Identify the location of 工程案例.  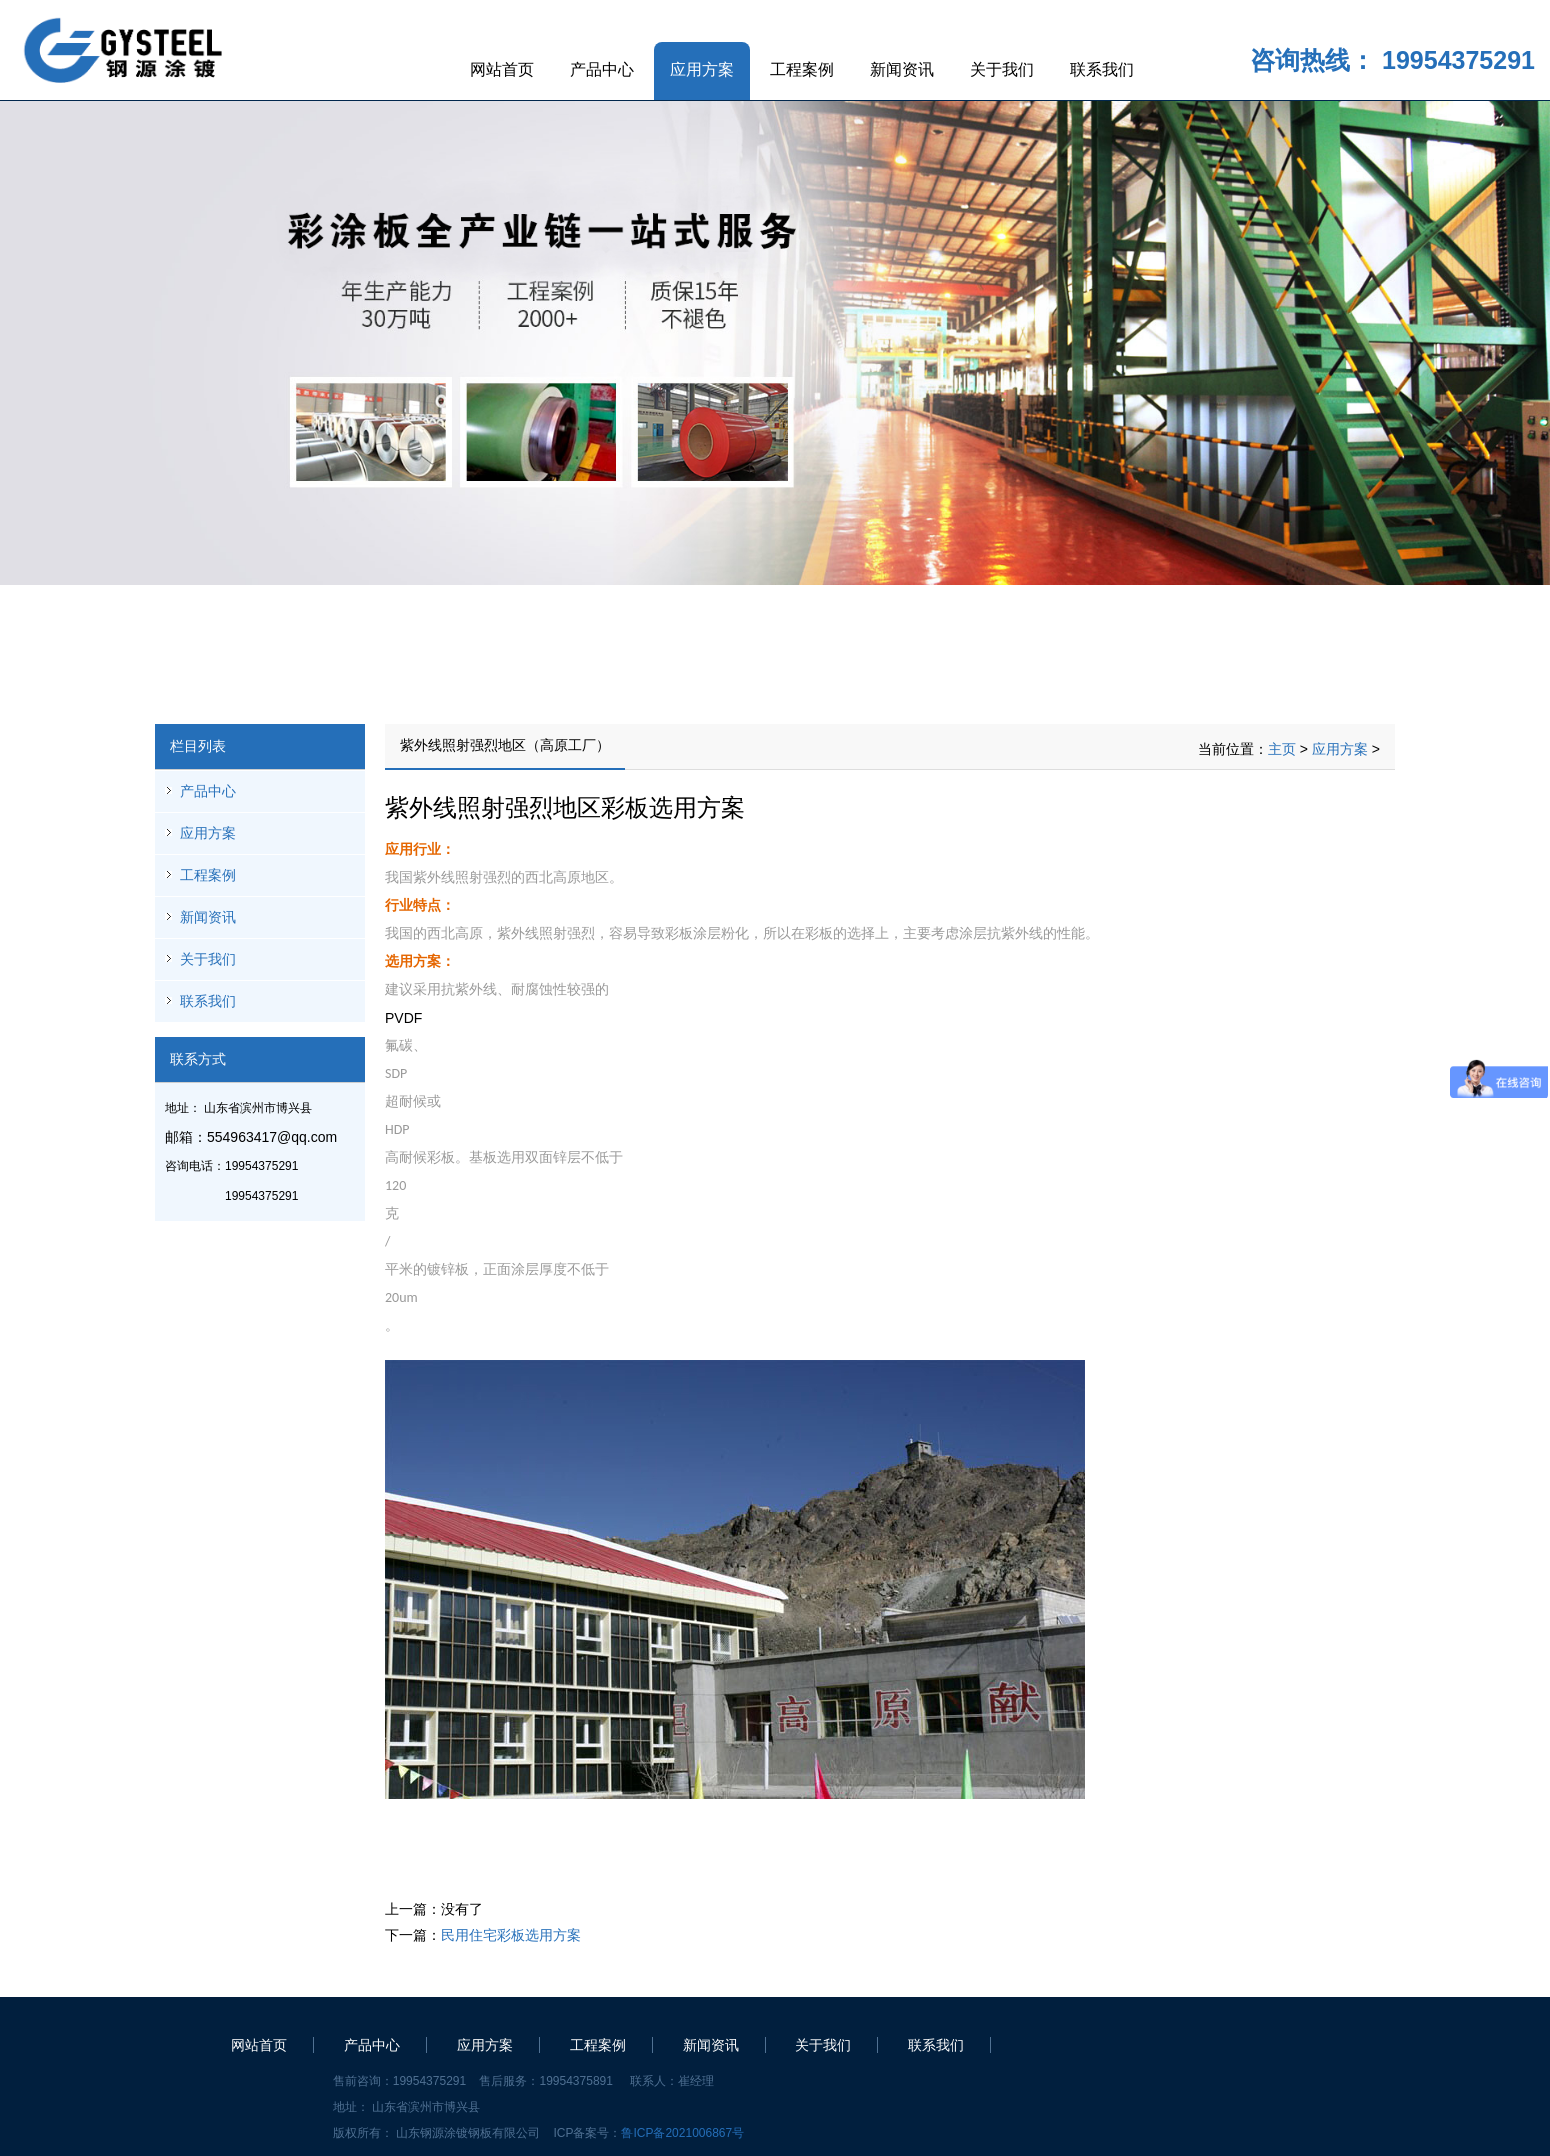
(802, 69).